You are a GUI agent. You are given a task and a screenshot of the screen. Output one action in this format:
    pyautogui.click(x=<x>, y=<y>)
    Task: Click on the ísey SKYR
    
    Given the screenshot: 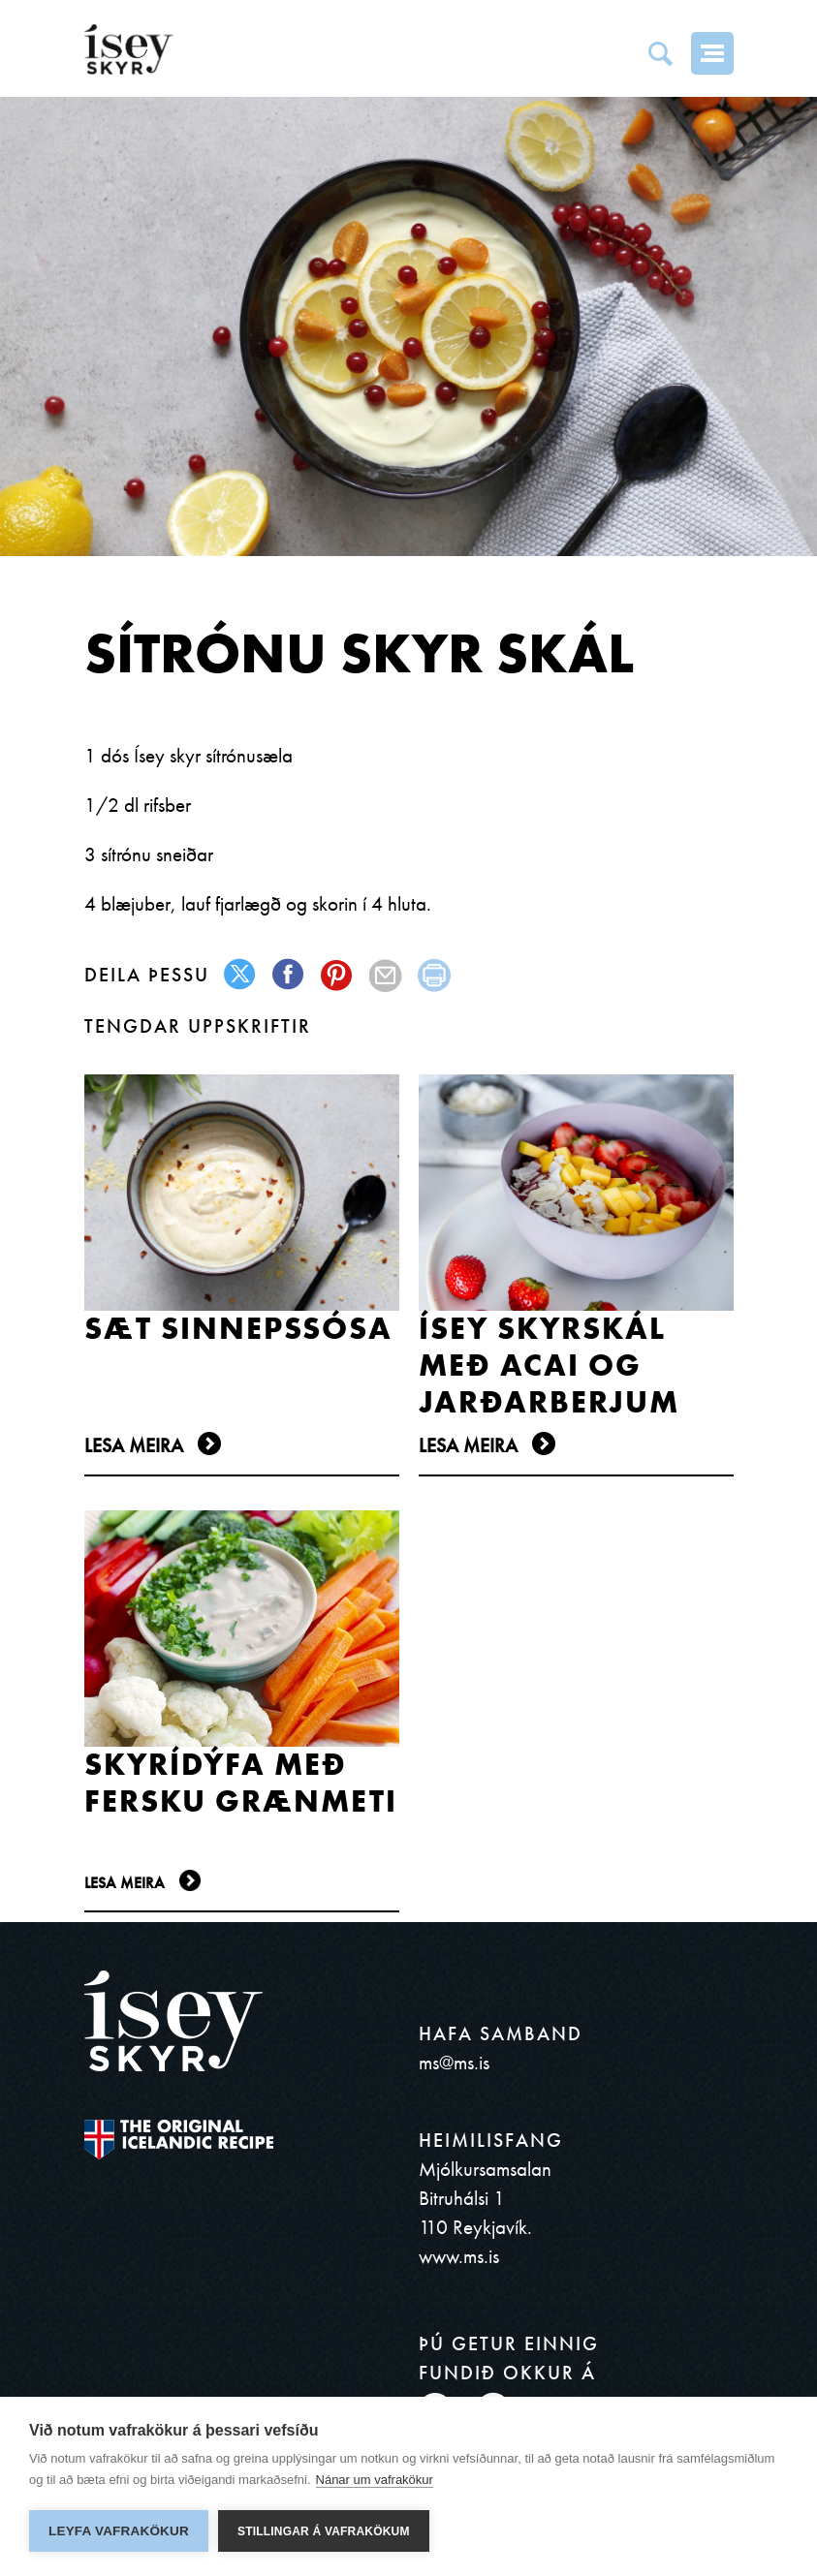 What is the action you would take?
    pyautogui.click(x=128, y=49)
    